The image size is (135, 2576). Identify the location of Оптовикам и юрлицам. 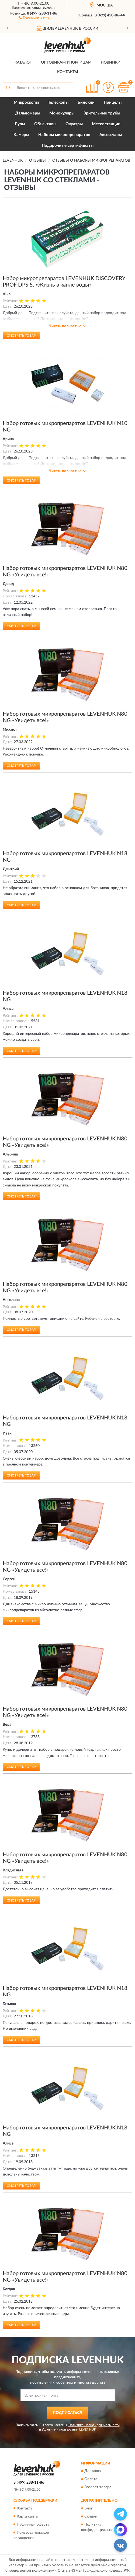
(66, 62).